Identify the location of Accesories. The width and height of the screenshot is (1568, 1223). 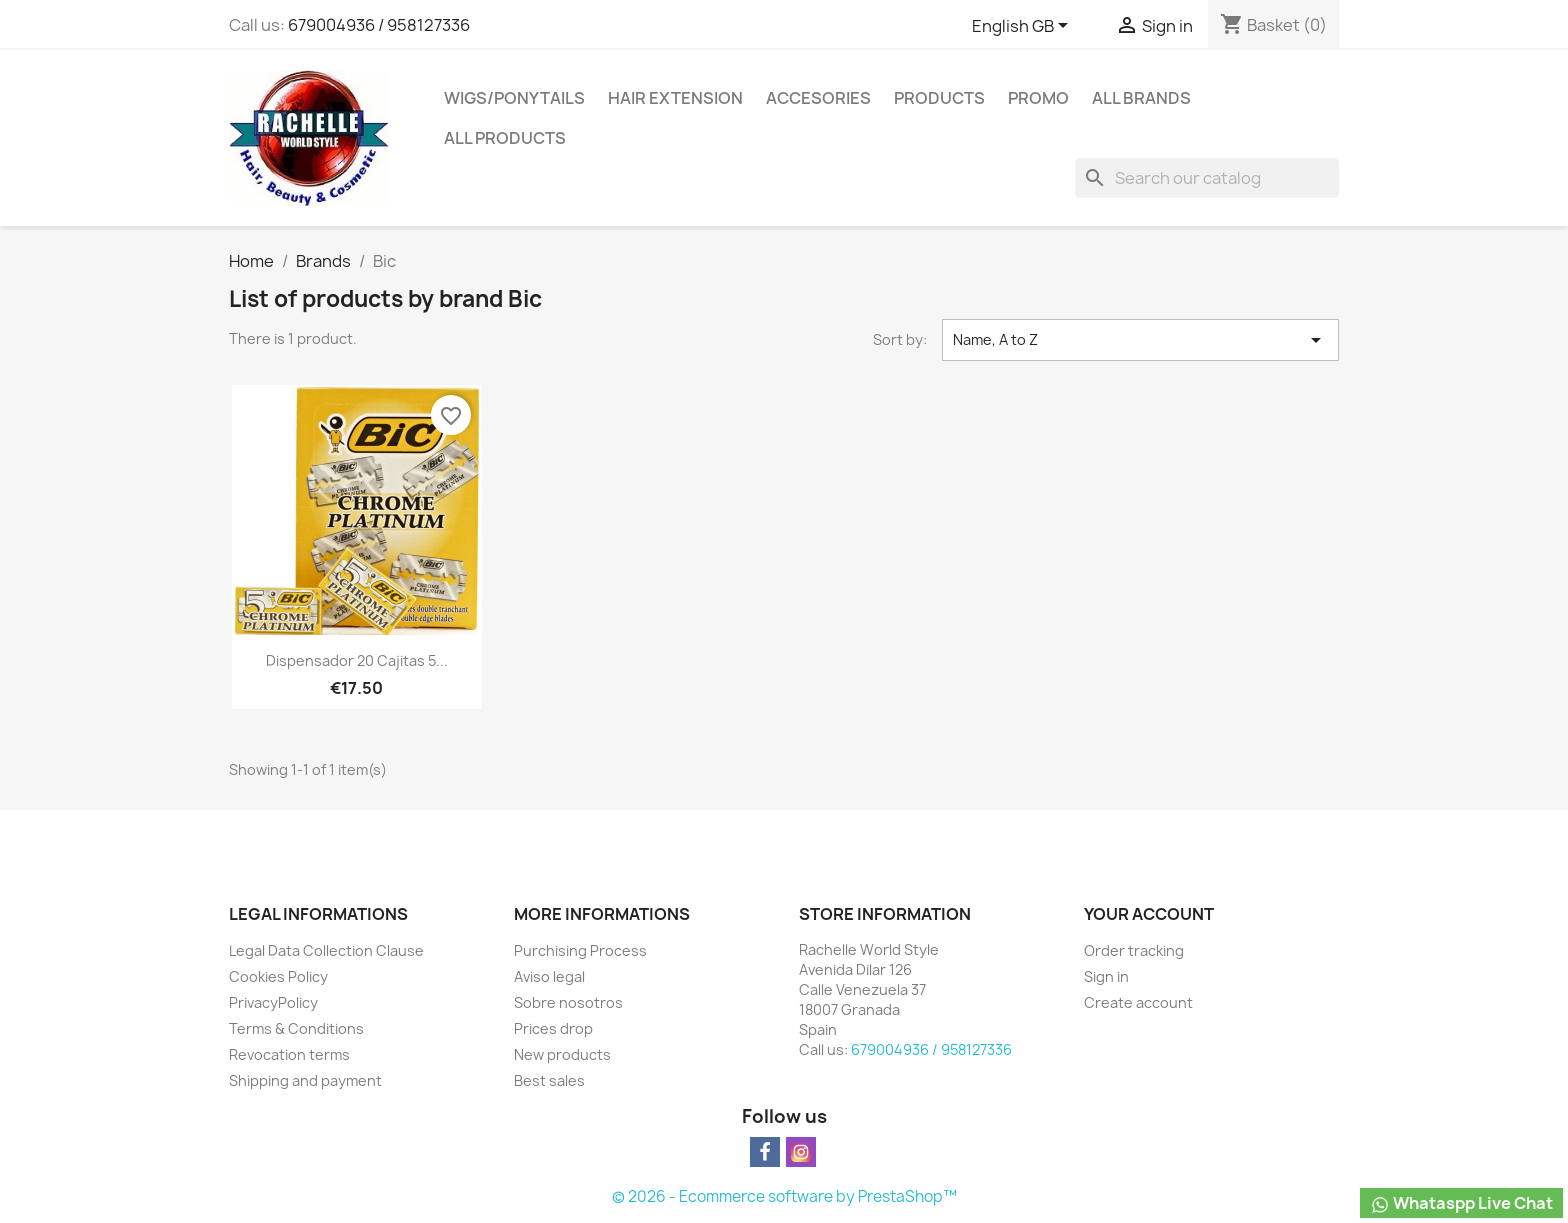
(818, 98).